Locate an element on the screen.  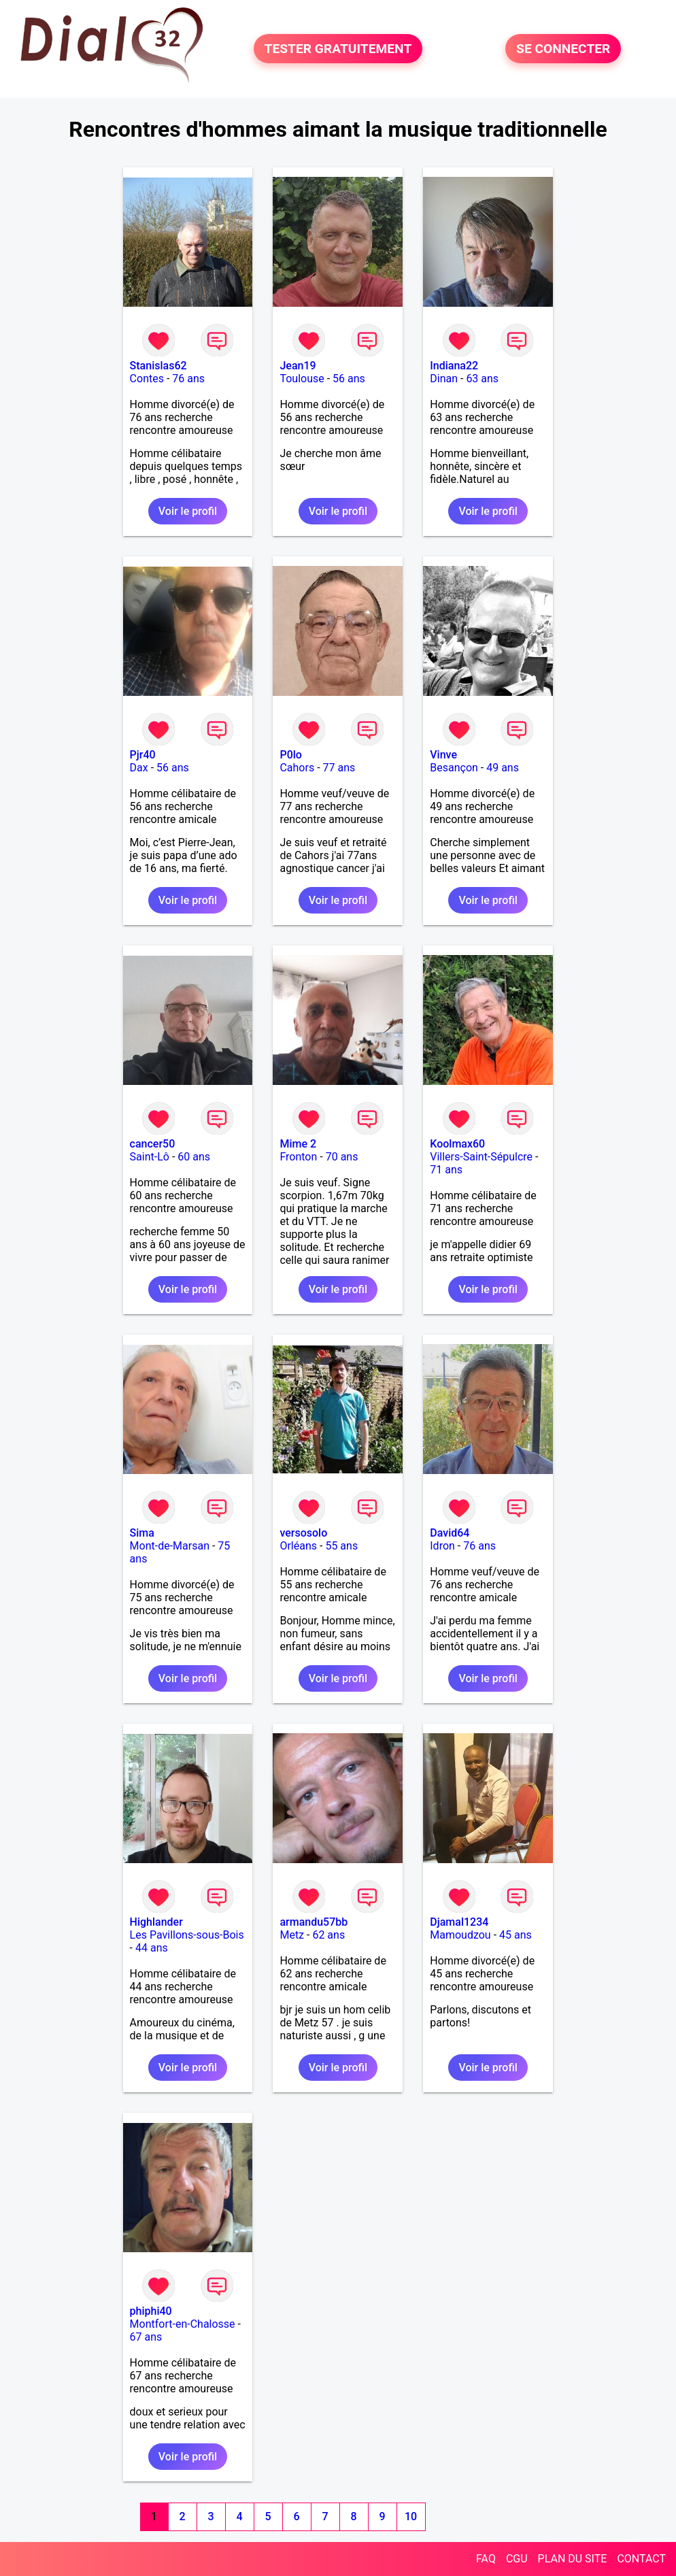
Cahors is located at coordinates (297, 767).